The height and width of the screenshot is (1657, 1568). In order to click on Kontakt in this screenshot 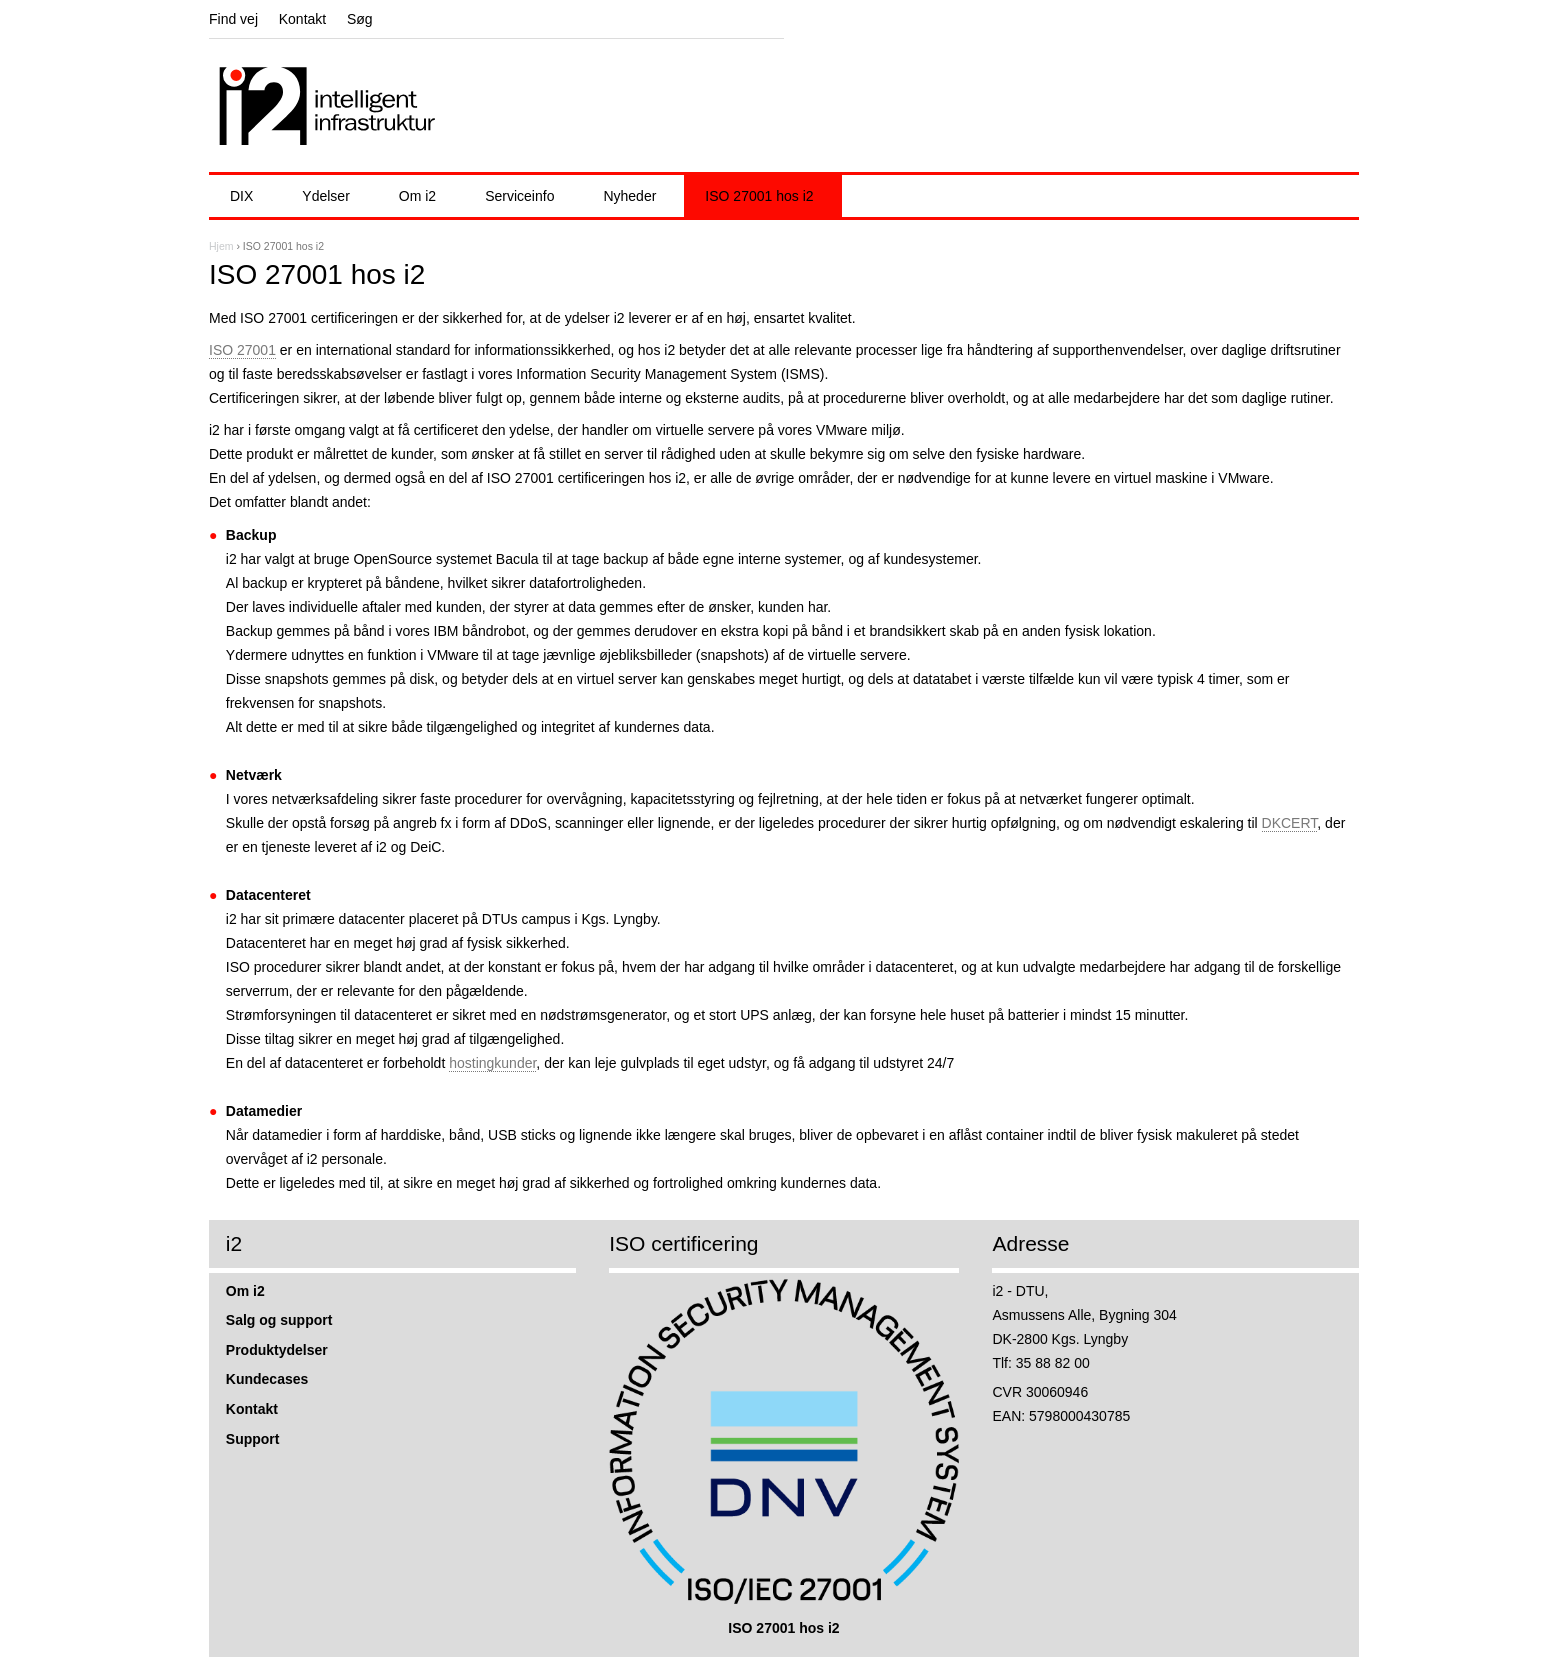, I will do `click(302, 19)`.